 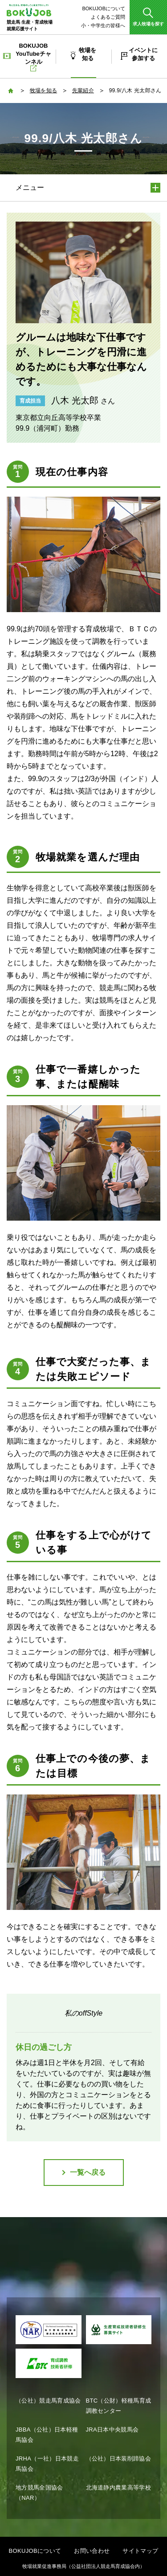 I want to click on サイトマップ, so click(x=140, y=2550).